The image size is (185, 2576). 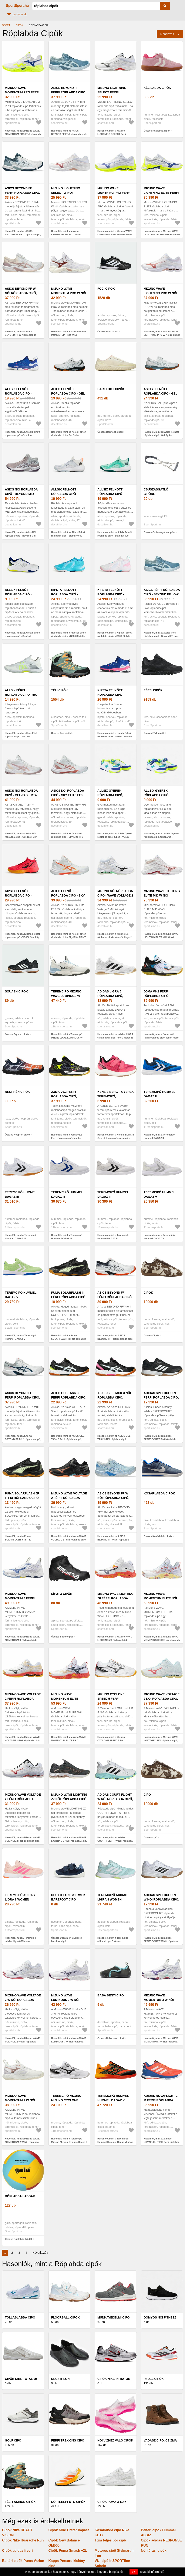 I want to click on Téli fashion cipők, so click(x=20, y=2502).